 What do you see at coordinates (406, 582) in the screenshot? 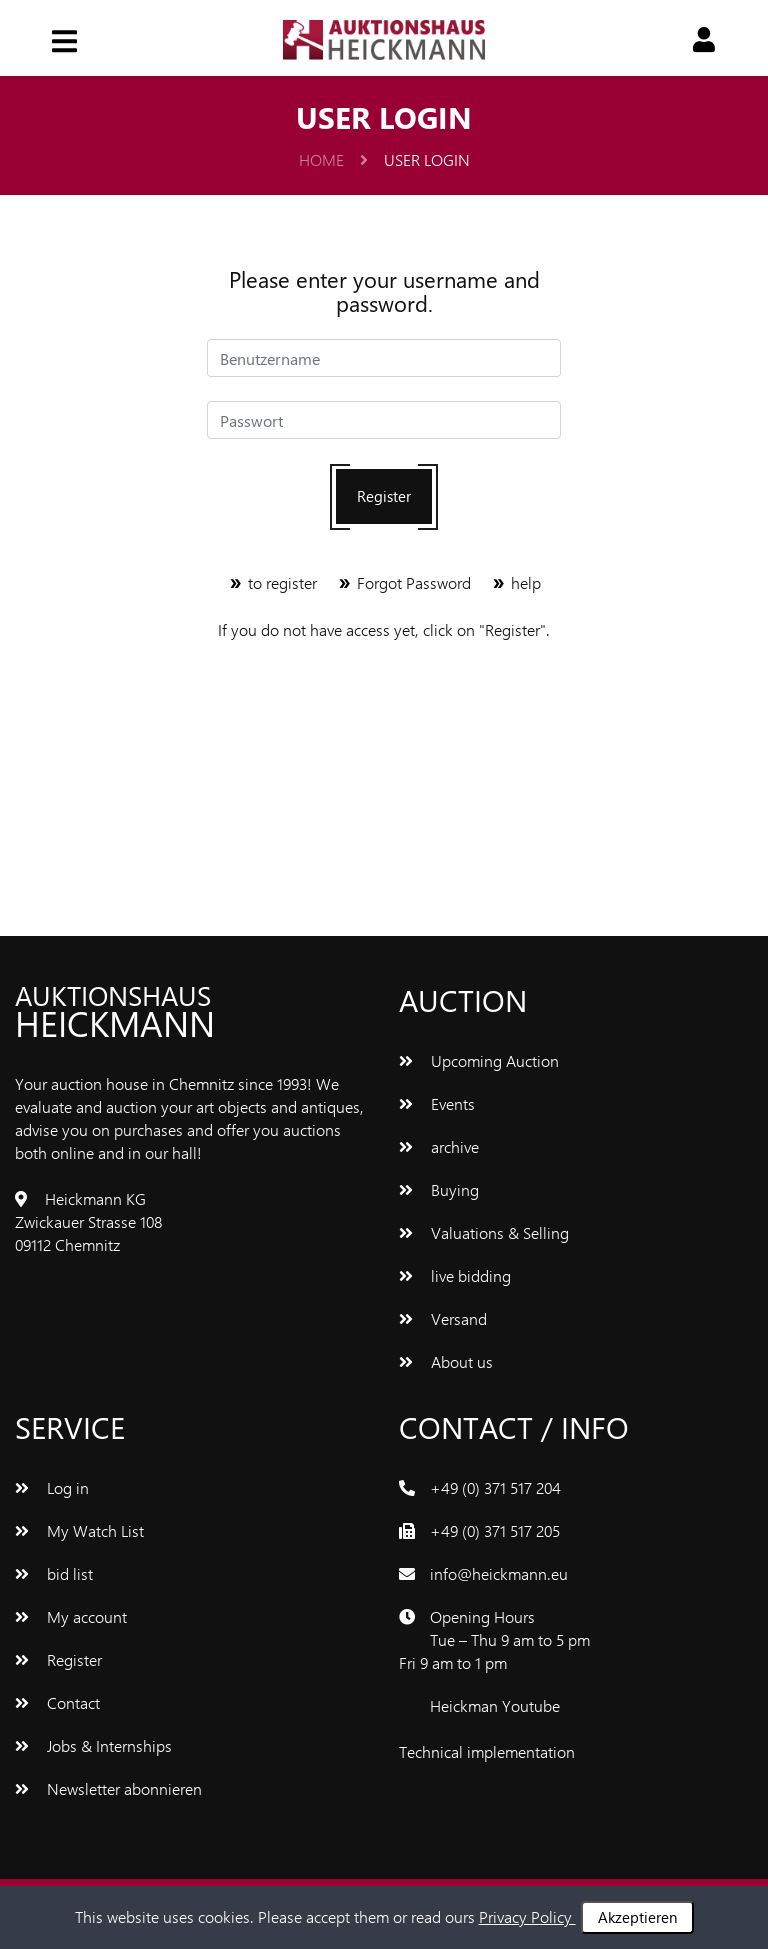
I see `Forgot Password` at bounding box center [406, 582].